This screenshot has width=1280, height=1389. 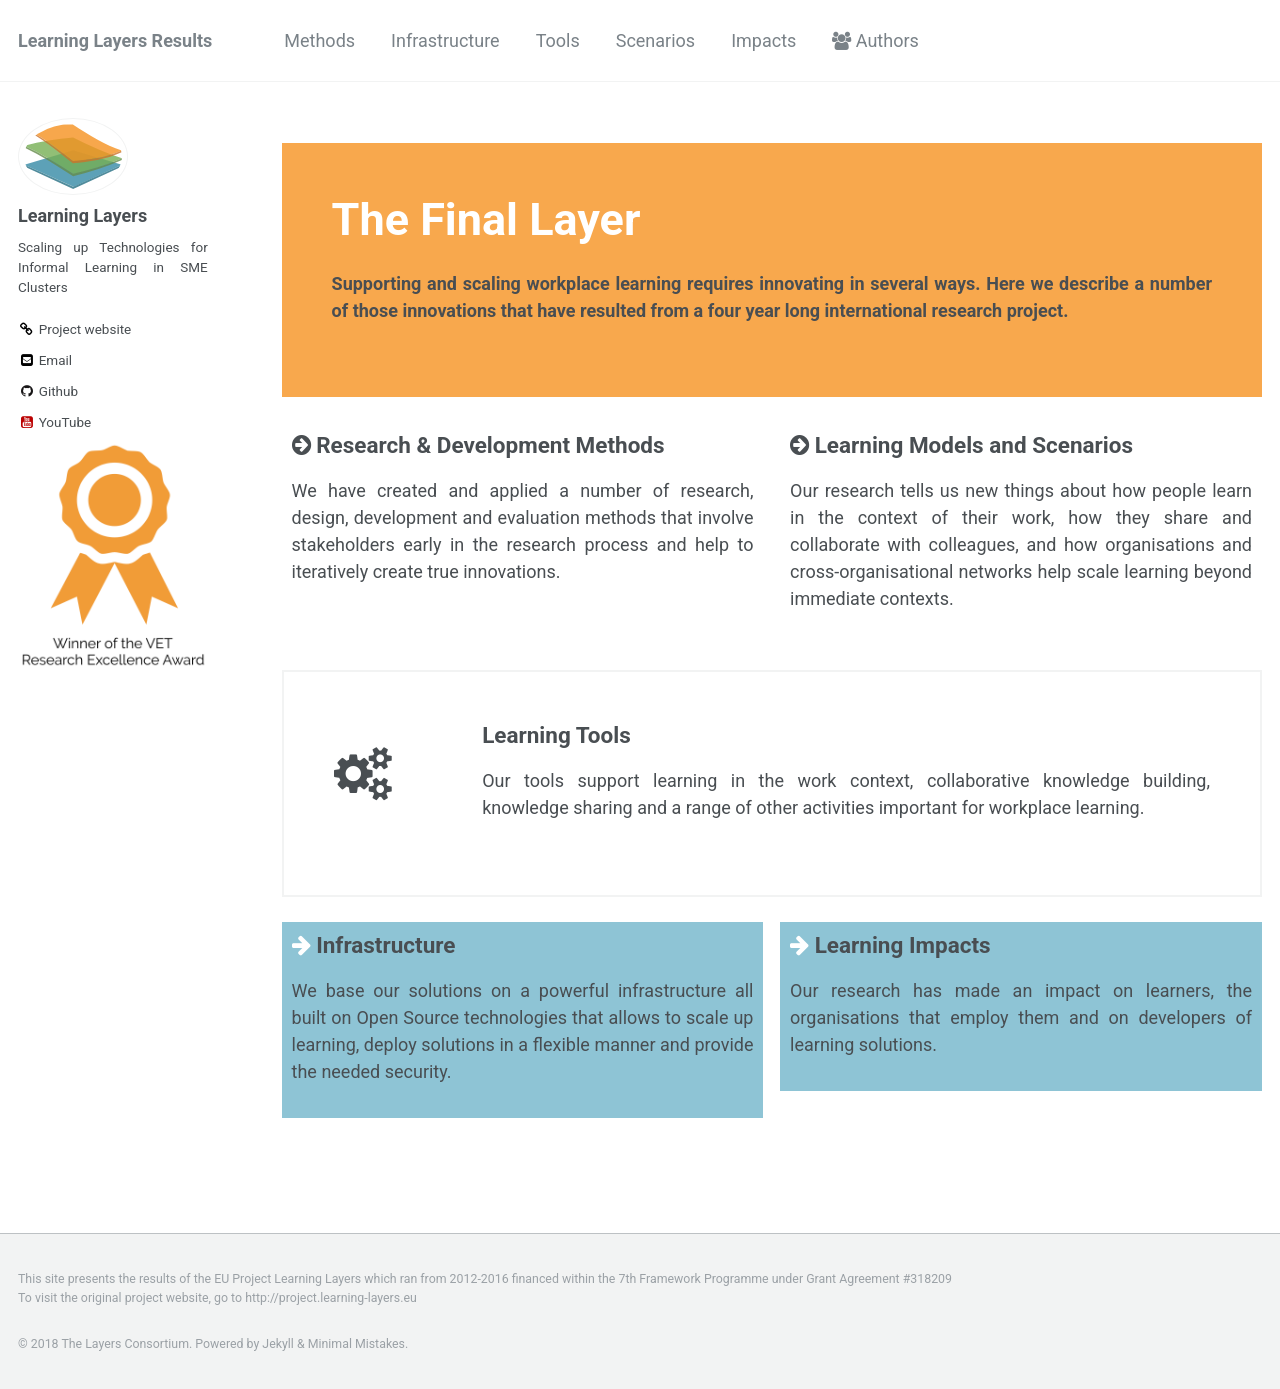 What do you see at coordinates (74, 329) in the screenshot?
I see `Project website` at bounding box center [74, 329].